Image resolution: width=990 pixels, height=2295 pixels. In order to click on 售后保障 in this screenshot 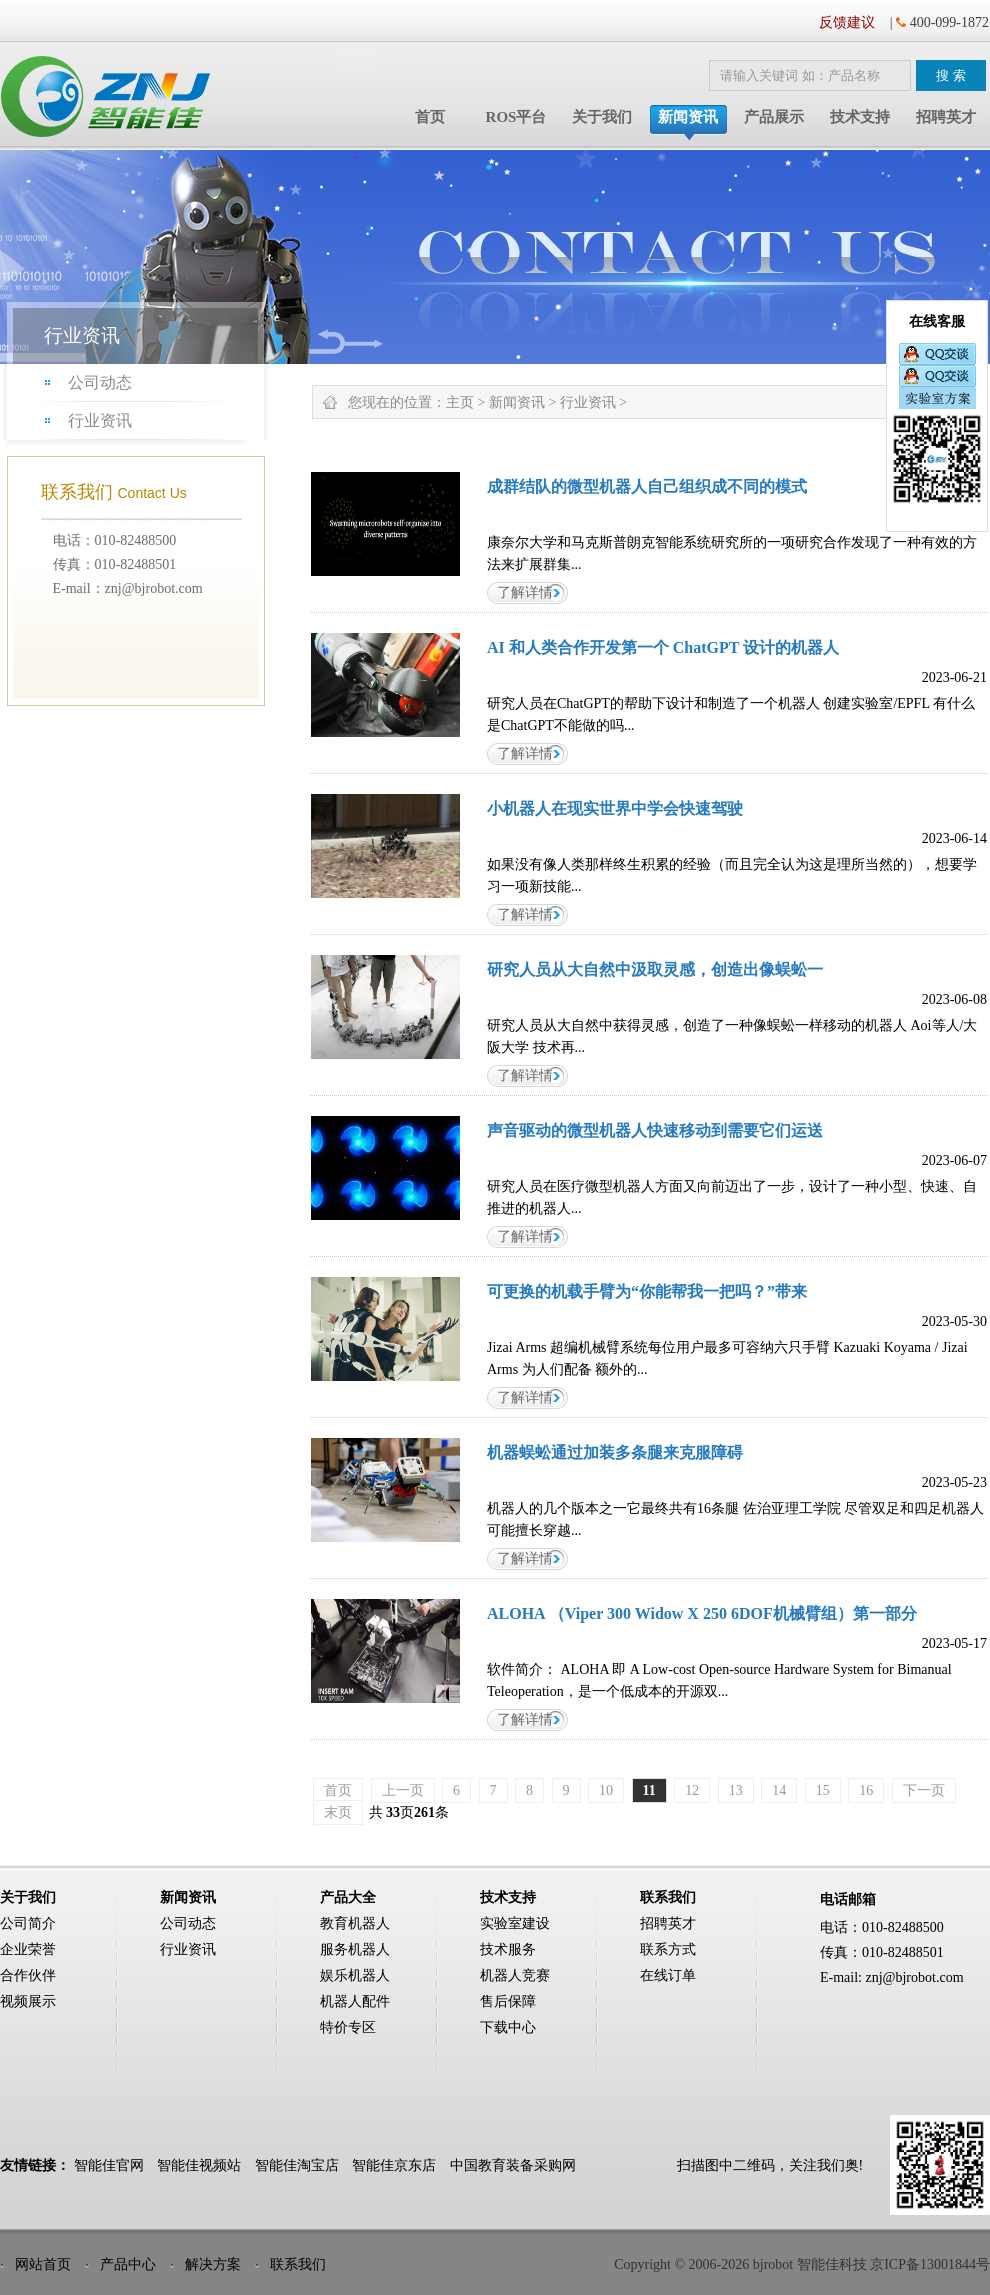, I will do `click(508, 2001)`.